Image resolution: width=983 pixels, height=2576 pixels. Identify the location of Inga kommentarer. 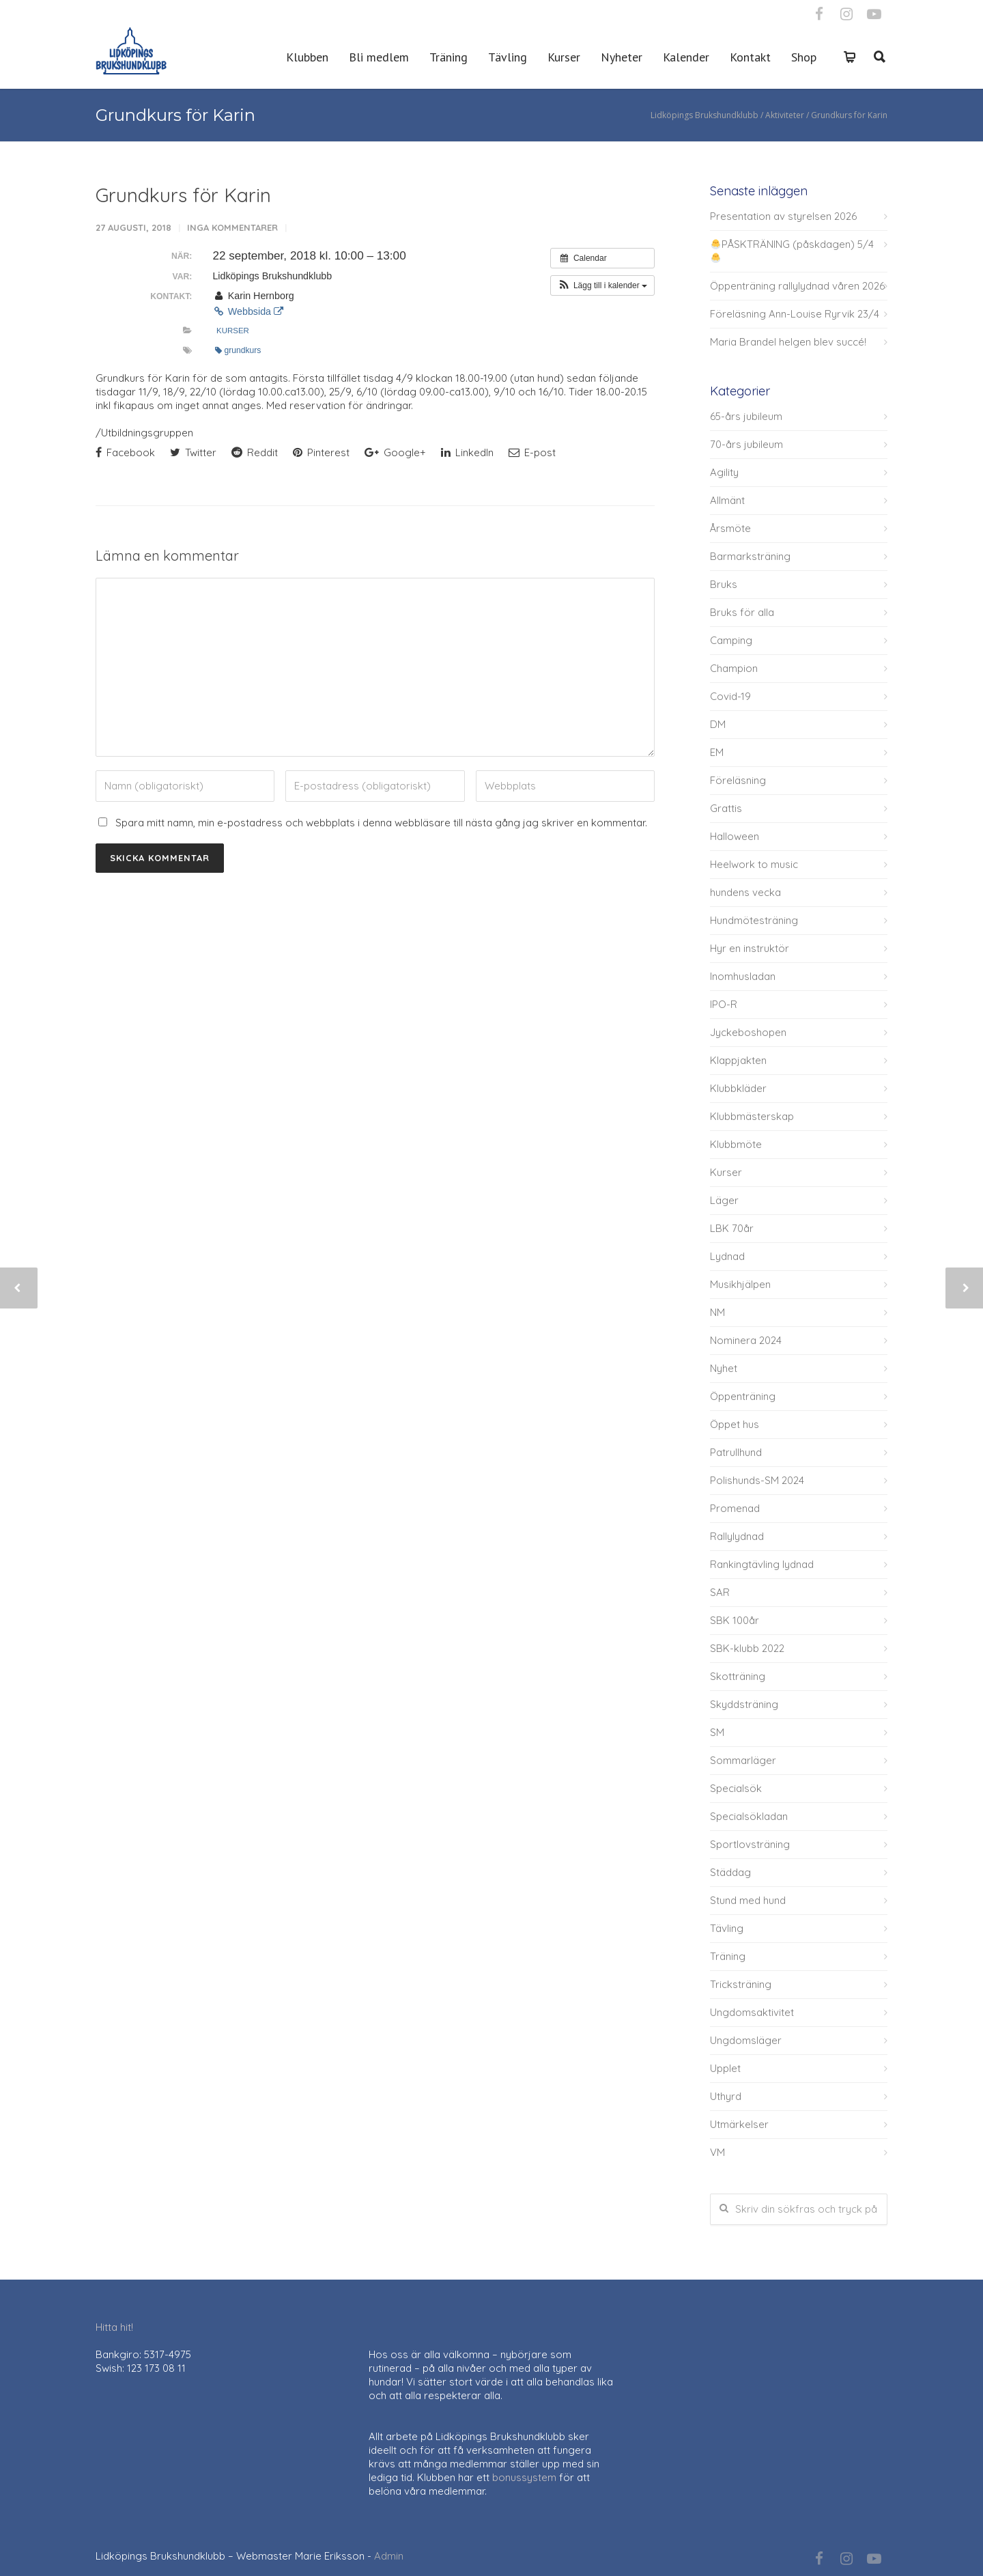
(232, 227).